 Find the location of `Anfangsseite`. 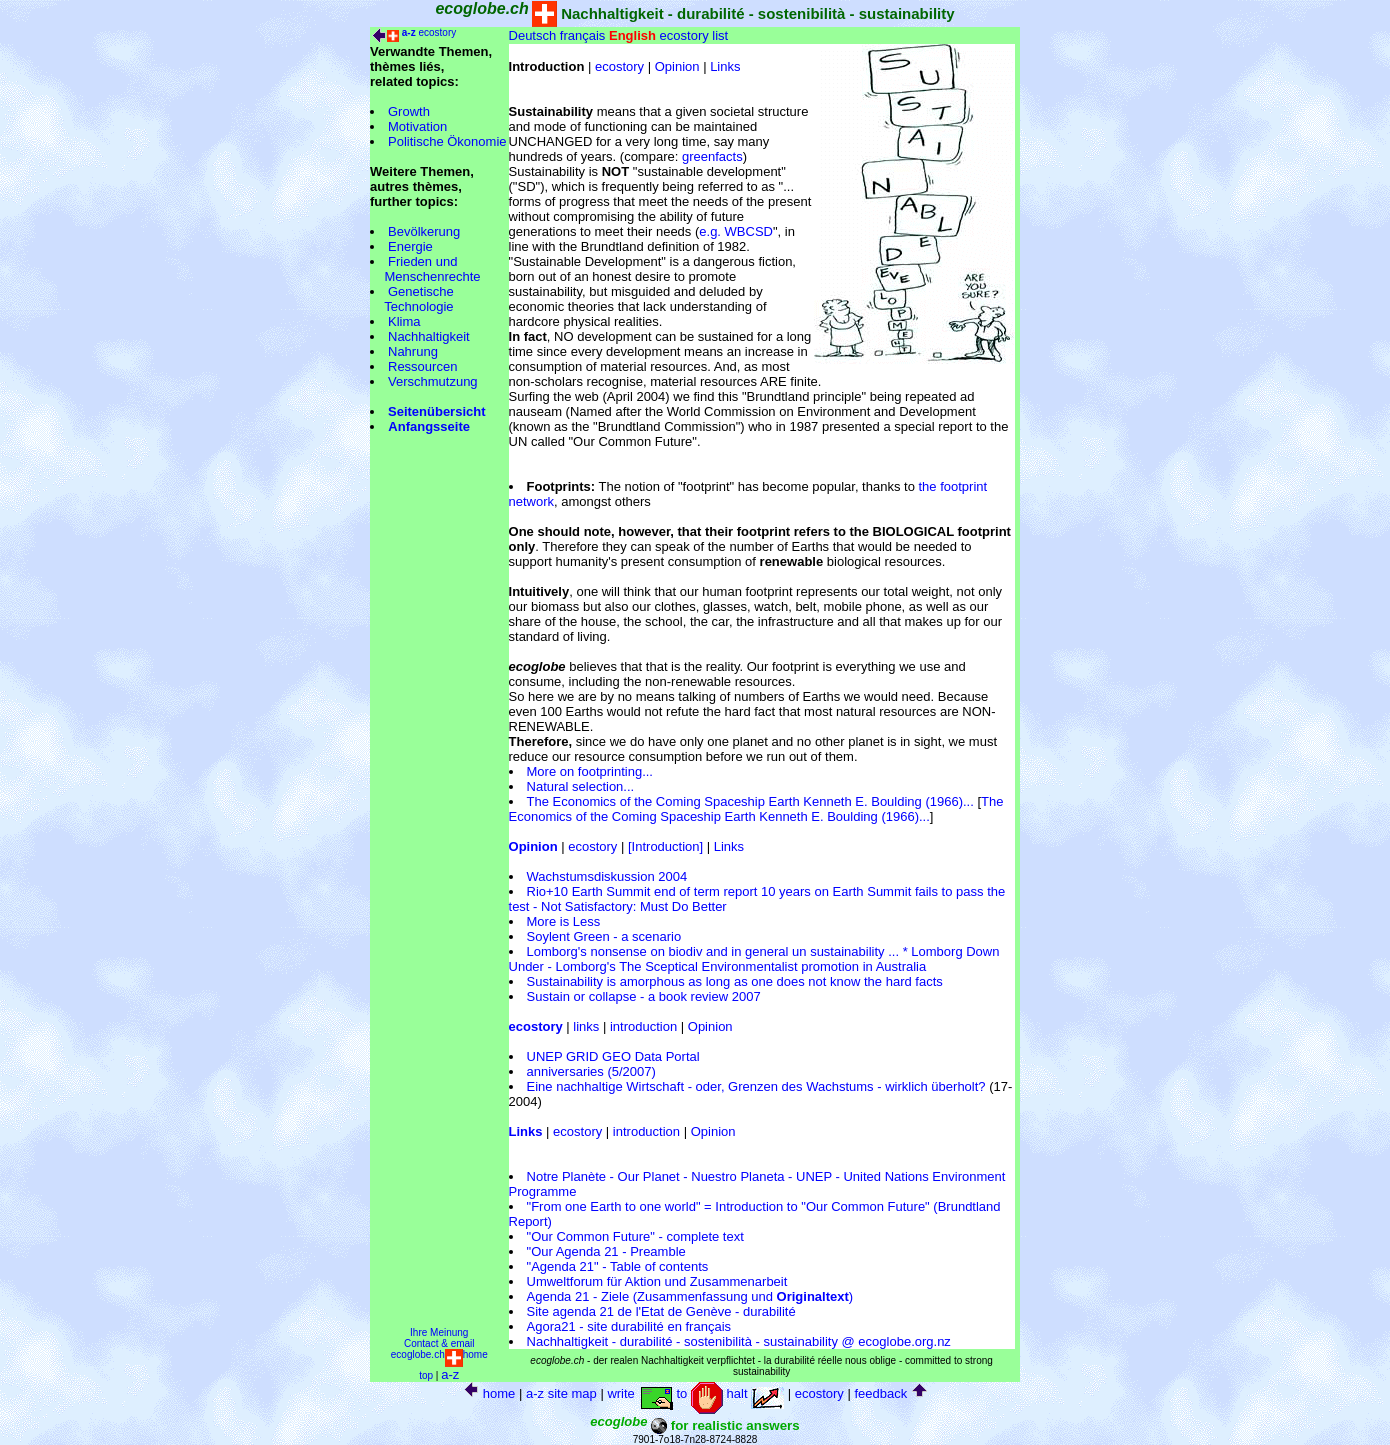

Anfangsseite is located at coordinates (429, 426).